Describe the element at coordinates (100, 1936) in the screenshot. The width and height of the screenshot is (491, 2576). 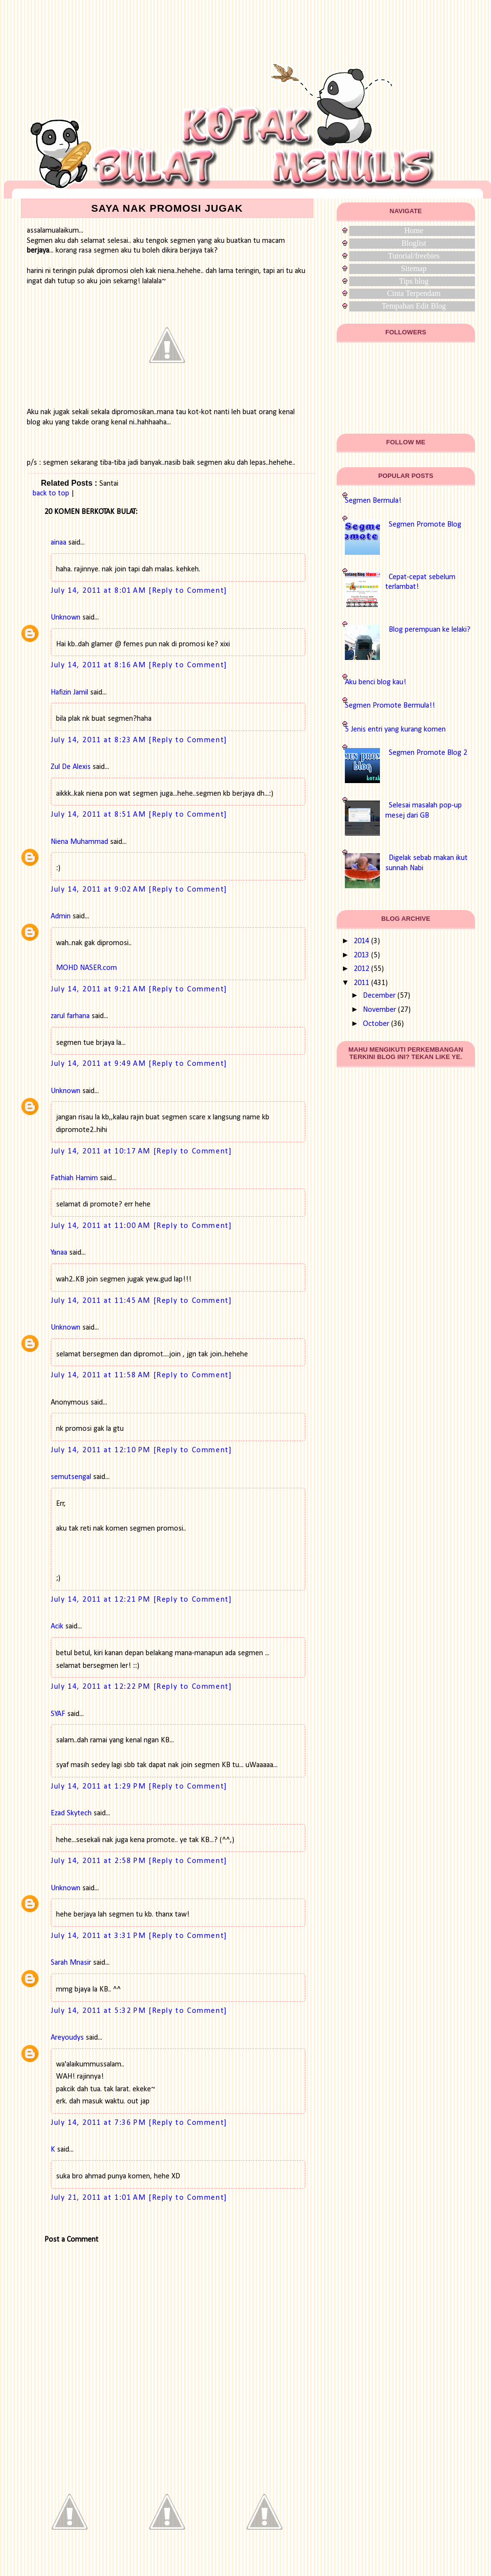
I see `July 14, 2011 at 3:31 PM` at that location.